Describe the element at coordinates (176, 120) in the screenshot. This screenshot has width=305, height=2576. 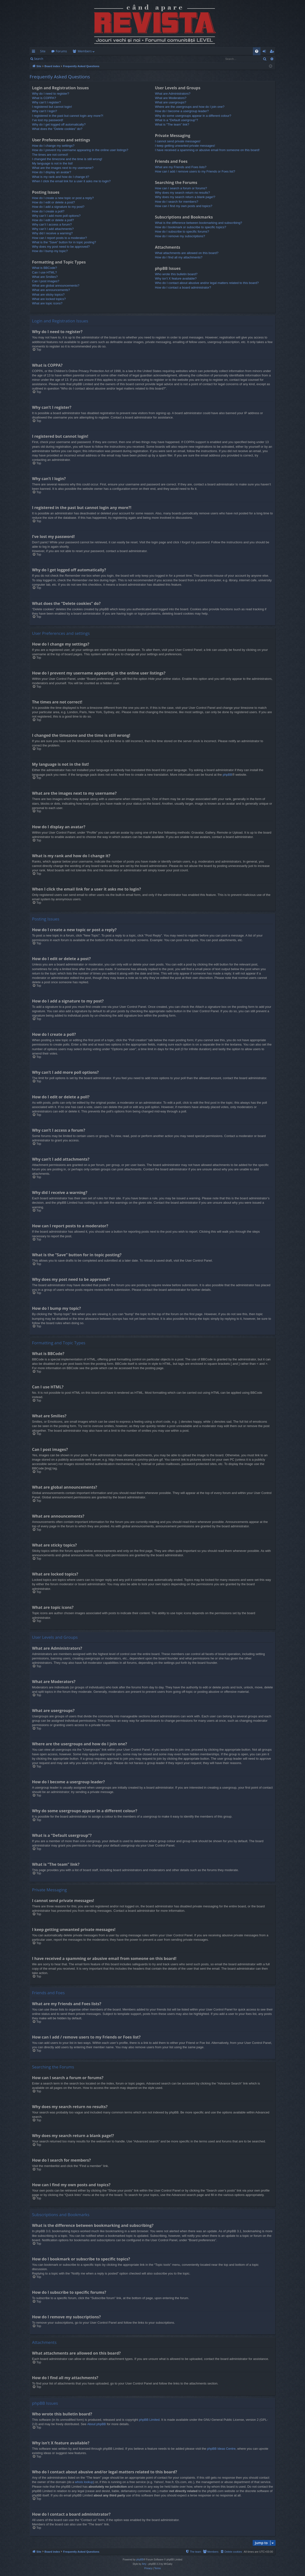
I see `What is a “Default usergroup”?` at that location.